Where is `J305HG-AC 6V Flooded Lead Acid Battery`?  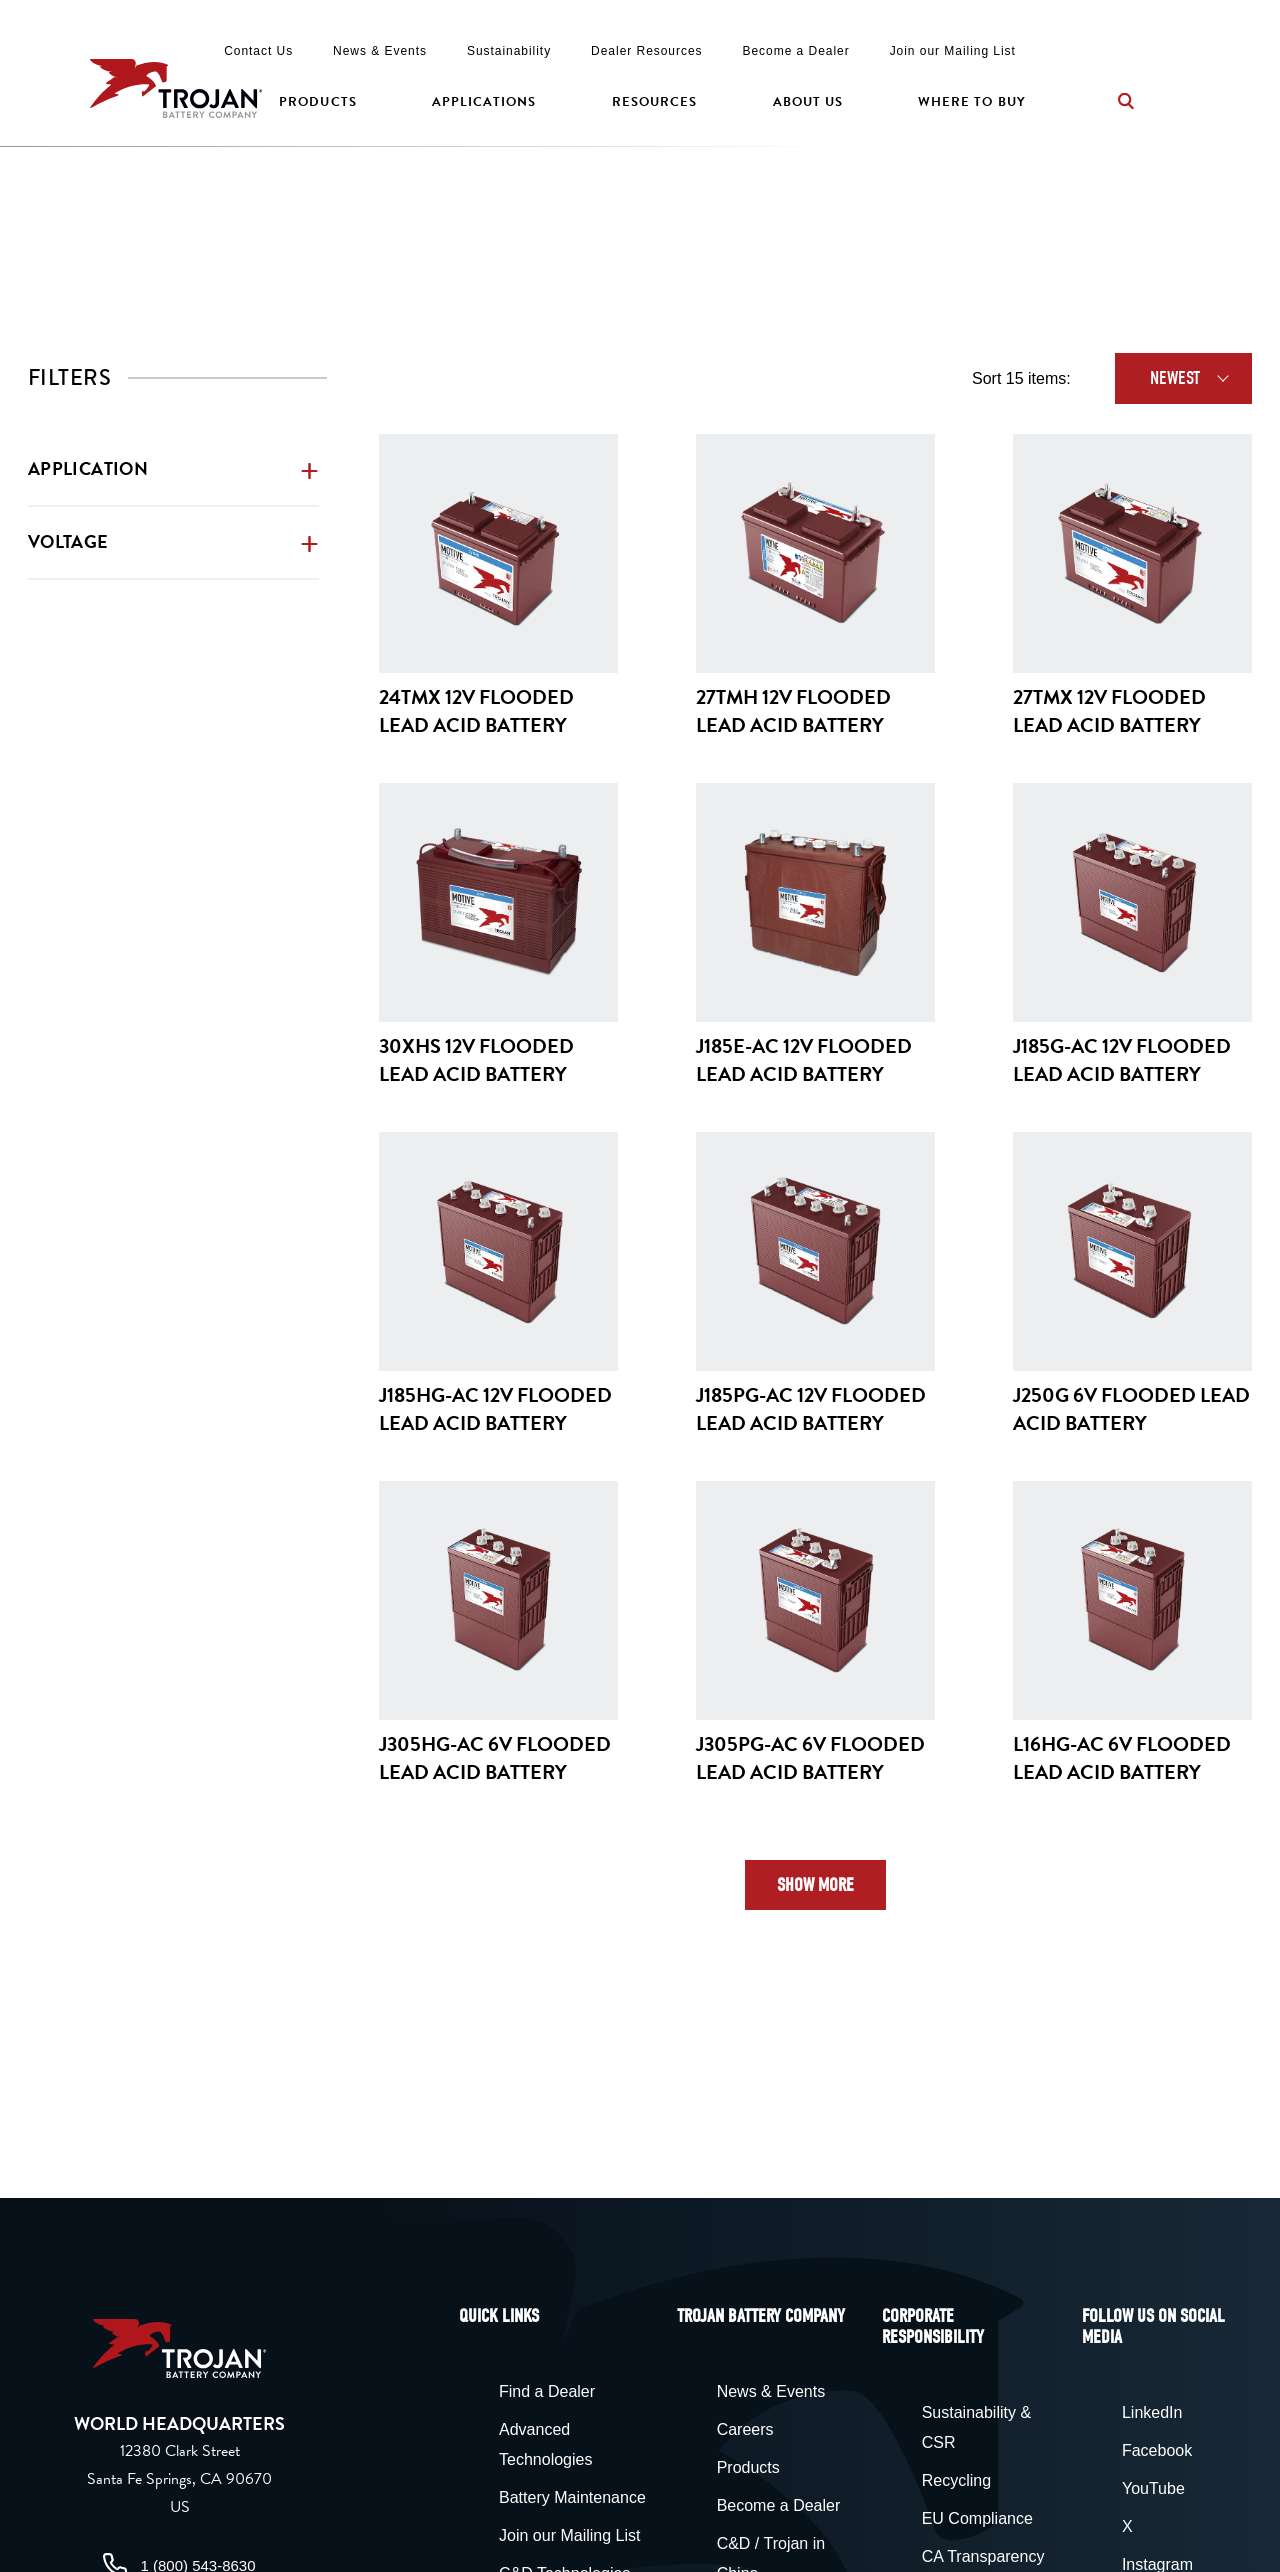 J305HG-AC 6V Flooded Lead Acid Battery is located at coordinates (495, 1758).